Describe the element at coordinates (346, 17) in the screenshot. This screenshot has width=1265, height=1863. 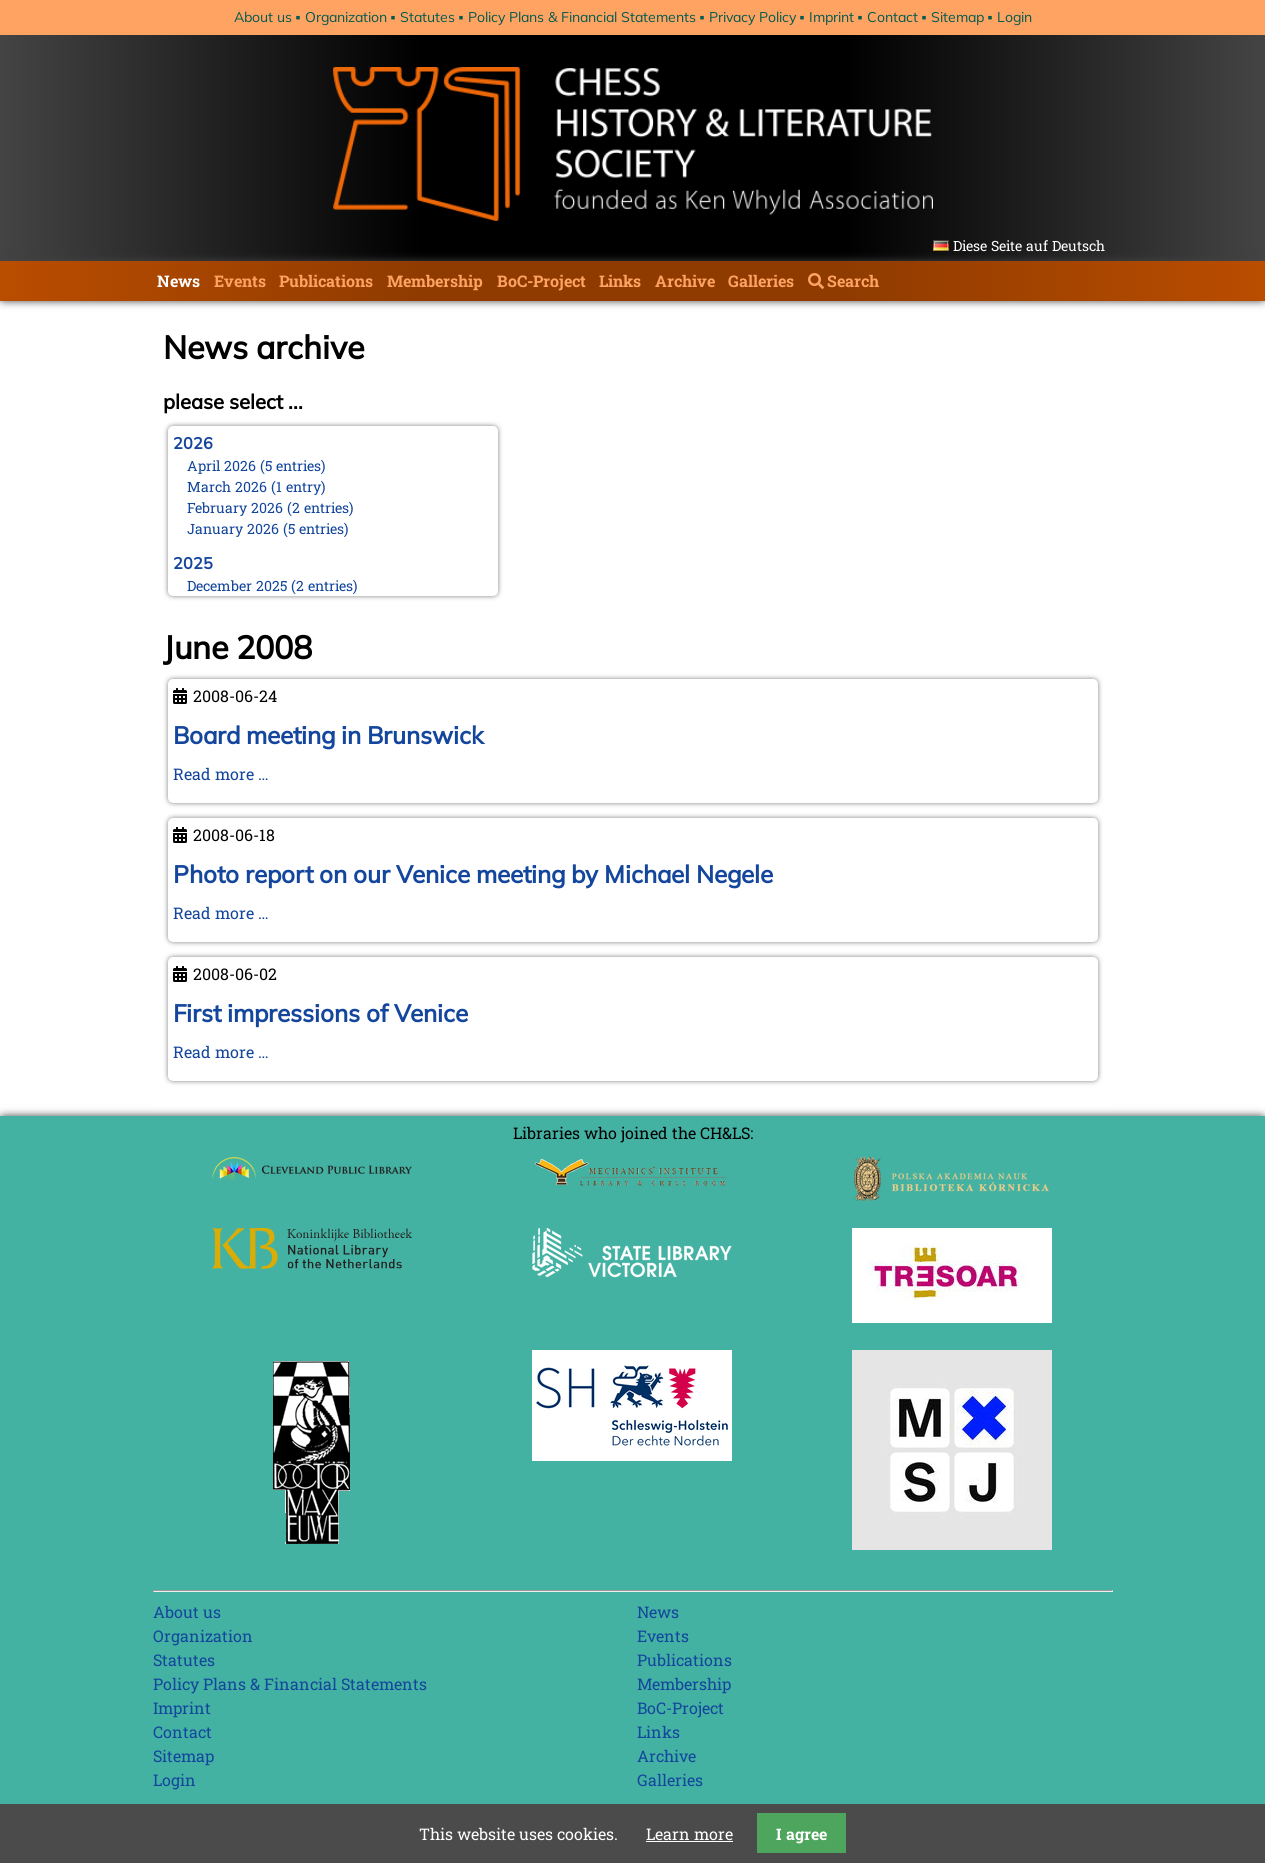
I see `Organization` at that location.